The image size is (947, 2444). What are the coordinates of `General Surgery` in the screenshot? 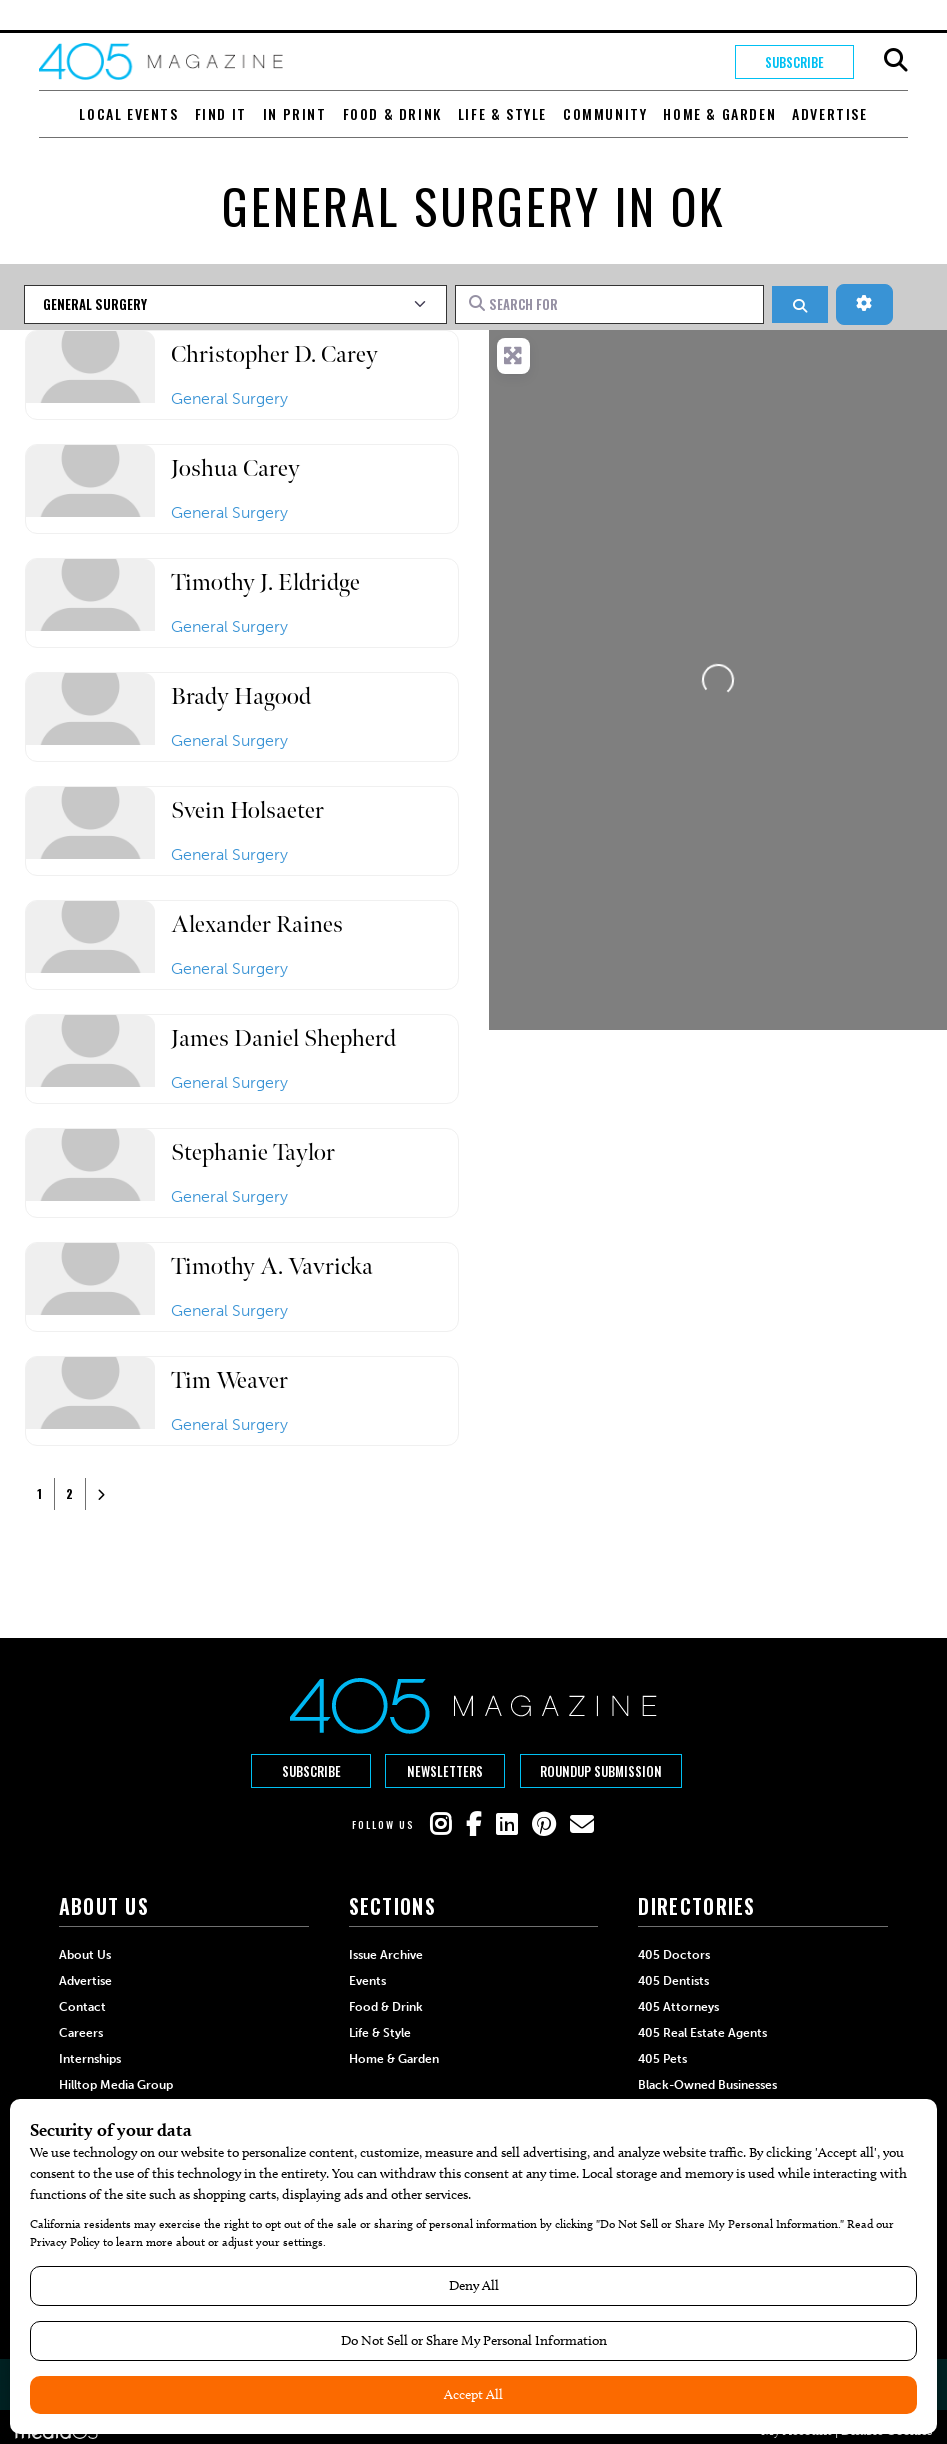 It's located at (229, 398).